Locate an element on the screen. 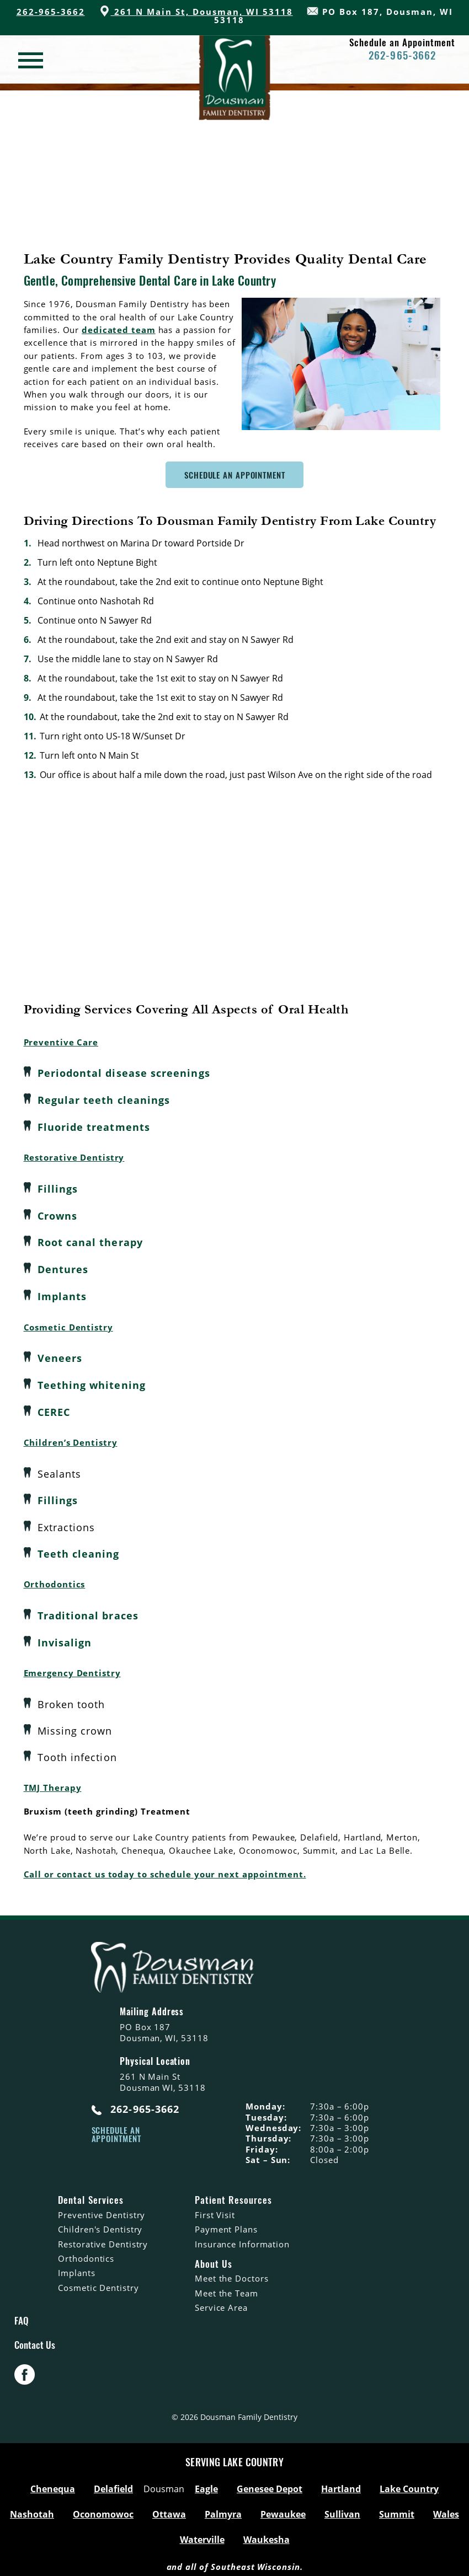 This screenshot has height=2576, width=469. Waukesha is located at coordinates (266, 2534).